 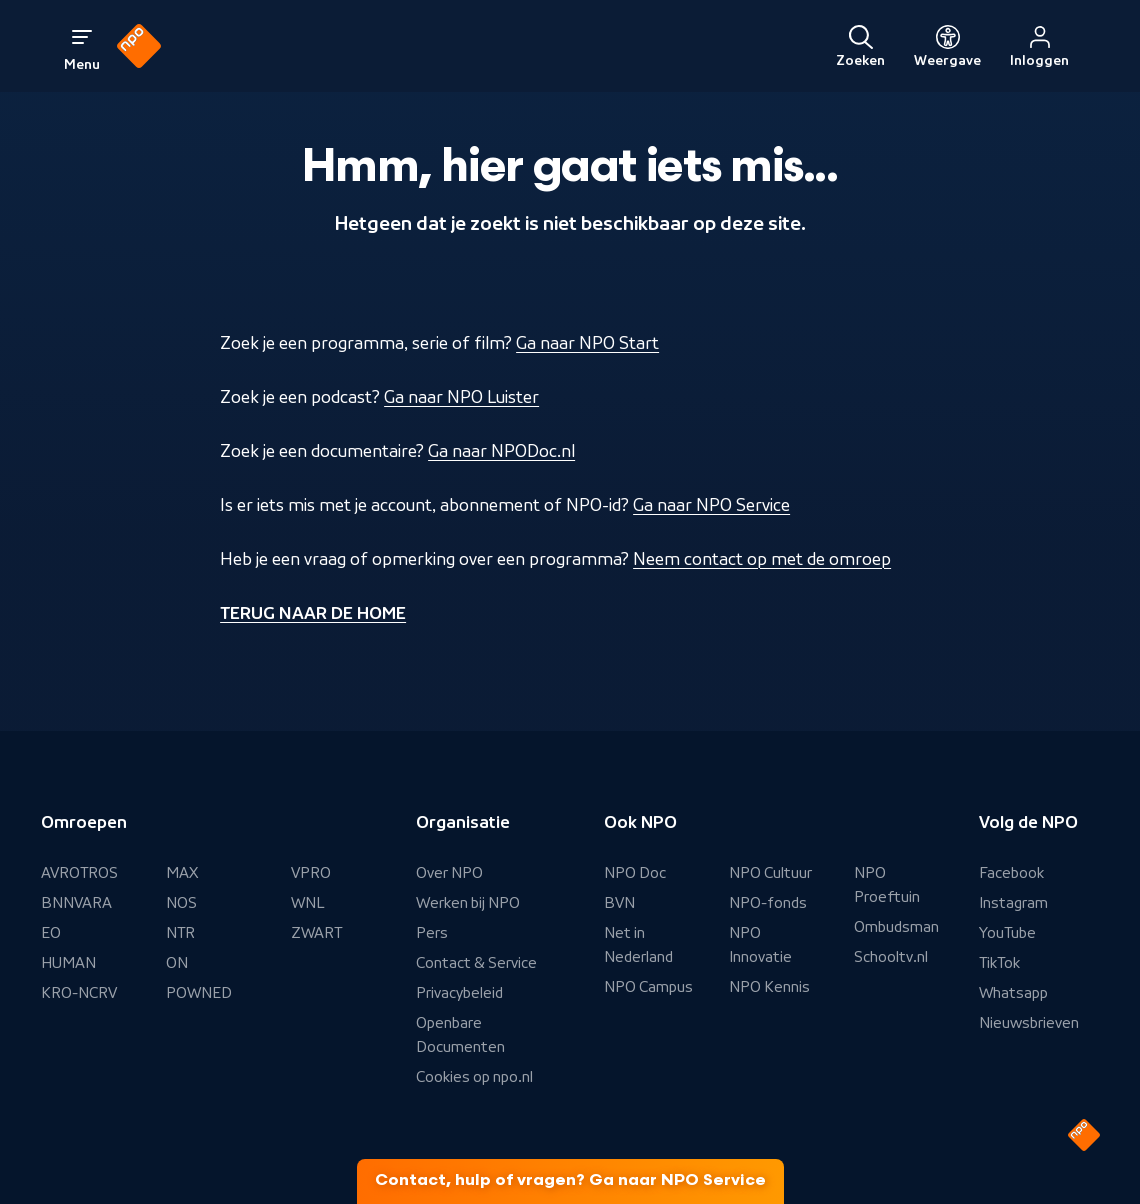 What do you see at coordinates (474, 1077) in the screenshot?
I see `Cookies op npo.nl` at bounding box center [474, 1077].